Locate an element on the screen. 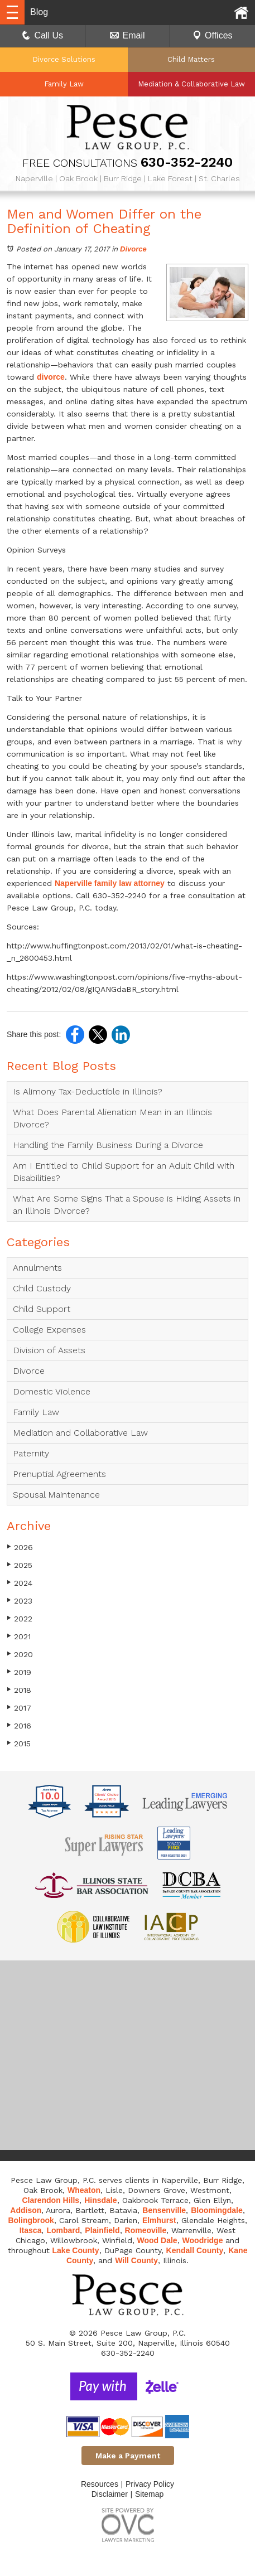 The image size is (255, 2576). Divorce Solutions is located at coordinates (63, 59).